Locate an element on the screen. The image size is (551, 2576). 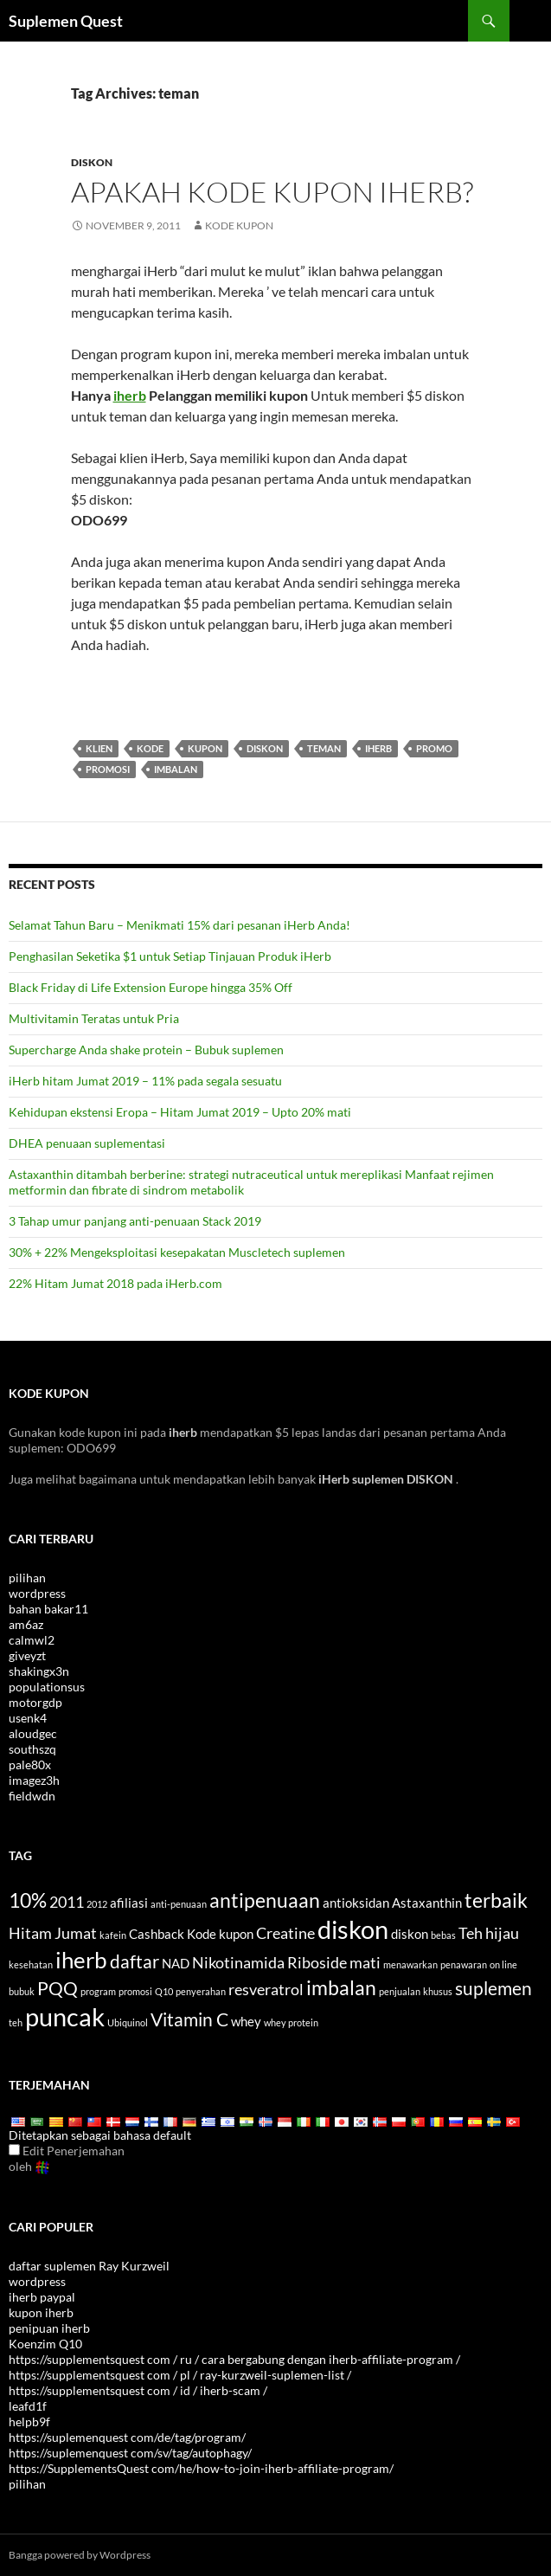
kesehatan [health (3 items)] is located at coordinates (31, 1964).